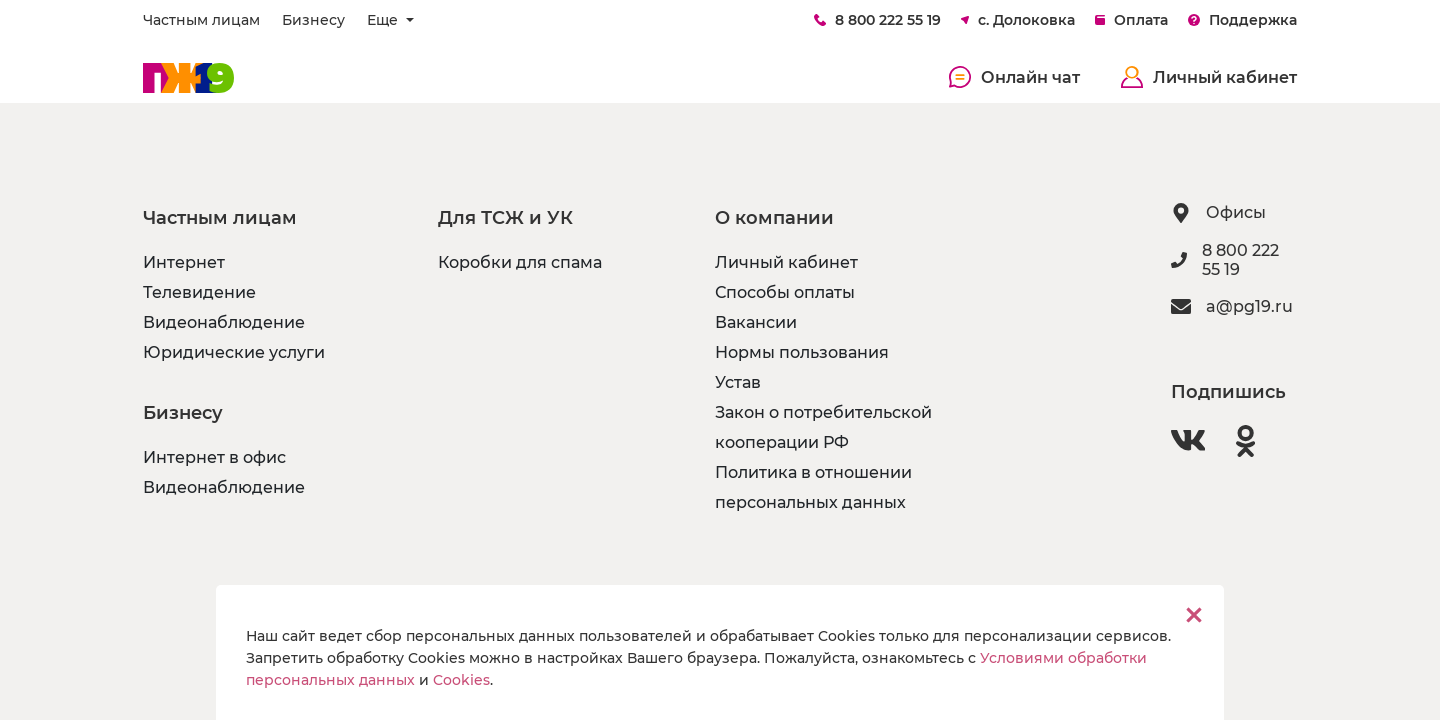 The width and height of the screenshot is (1440, 720). What do you see at coordinates (1131, 20) in the screenshot?
I see `Оплата` at bounding box center [1131, 20].